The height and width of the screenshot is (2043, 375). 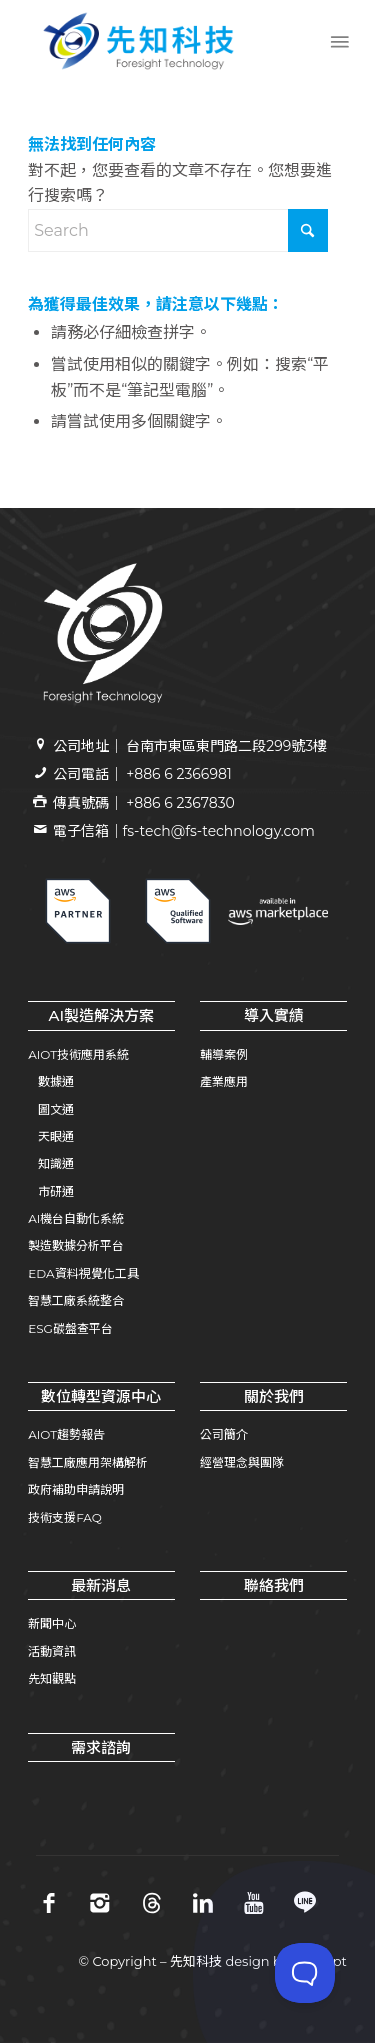 I want to click on 先知觀點, so click(x=52, y=1678).